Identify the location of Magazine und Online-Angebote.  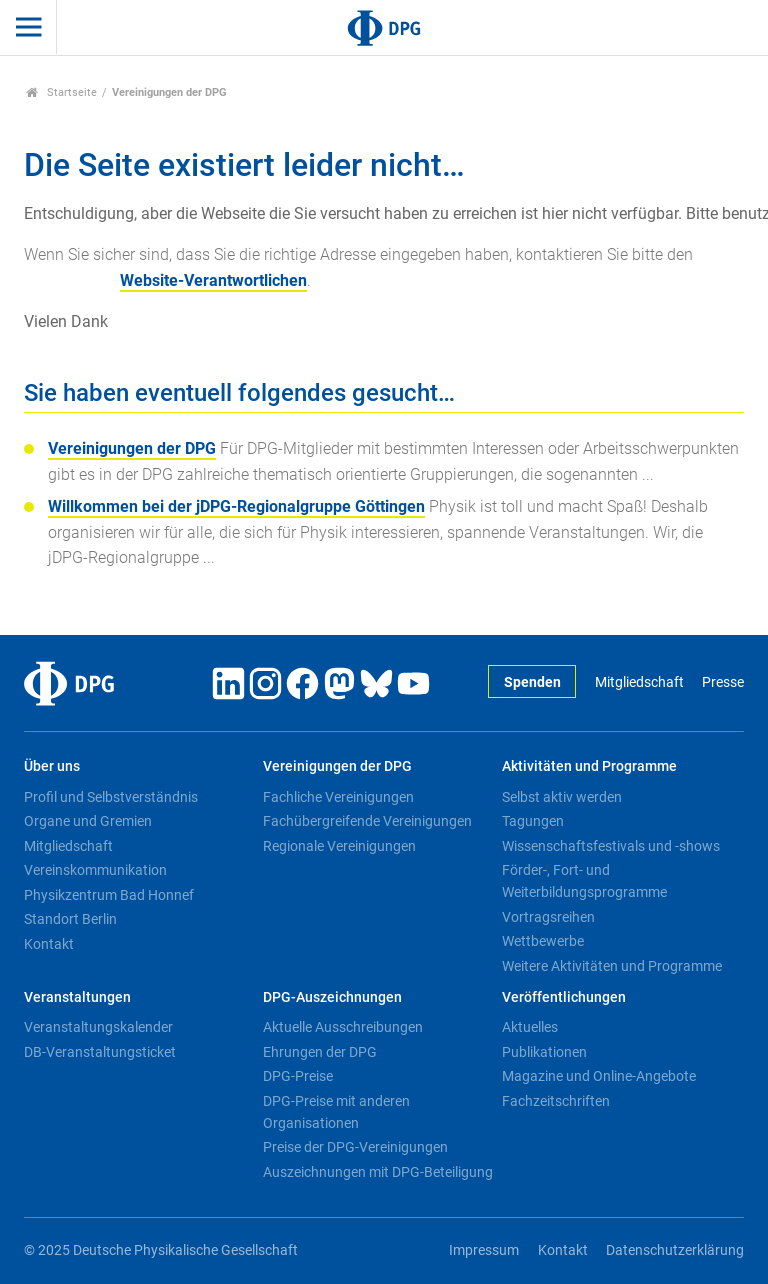
(599, 1076).